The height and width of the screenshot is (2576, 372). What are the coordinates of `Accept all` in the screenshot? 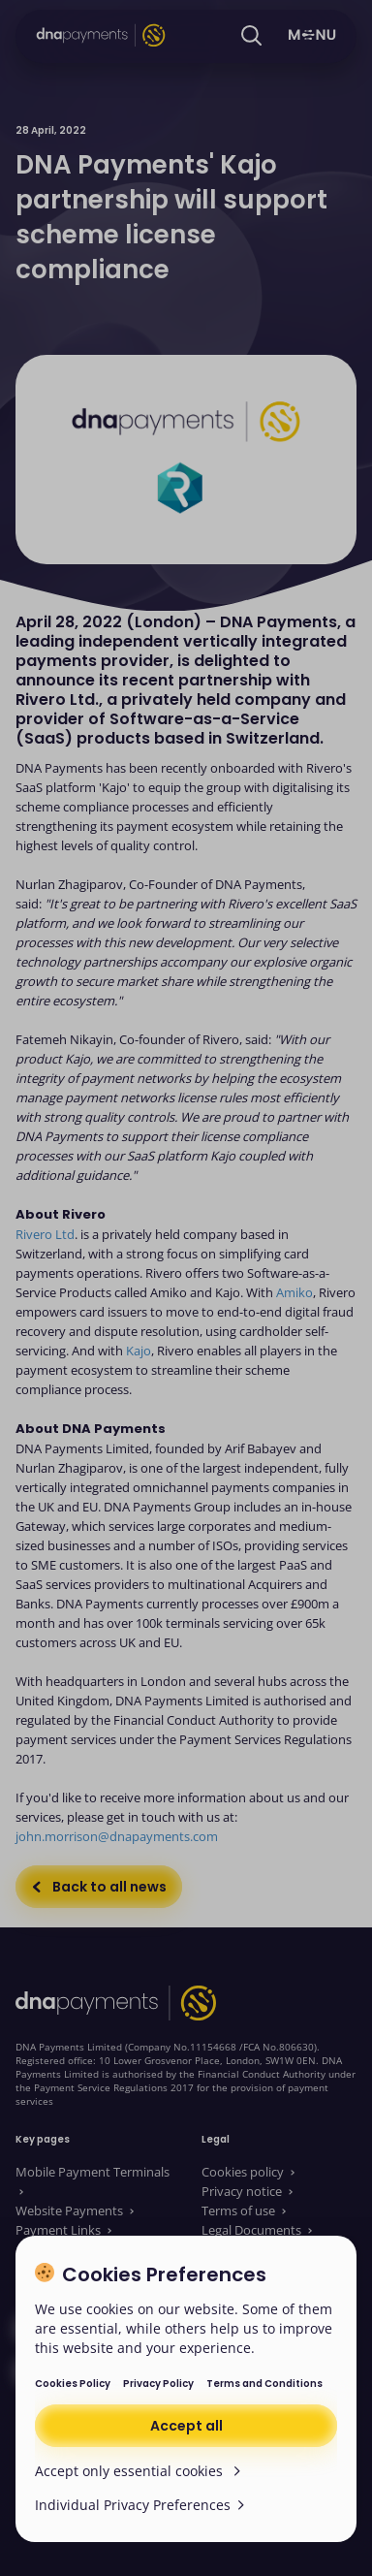 It's located at (186, 2425).